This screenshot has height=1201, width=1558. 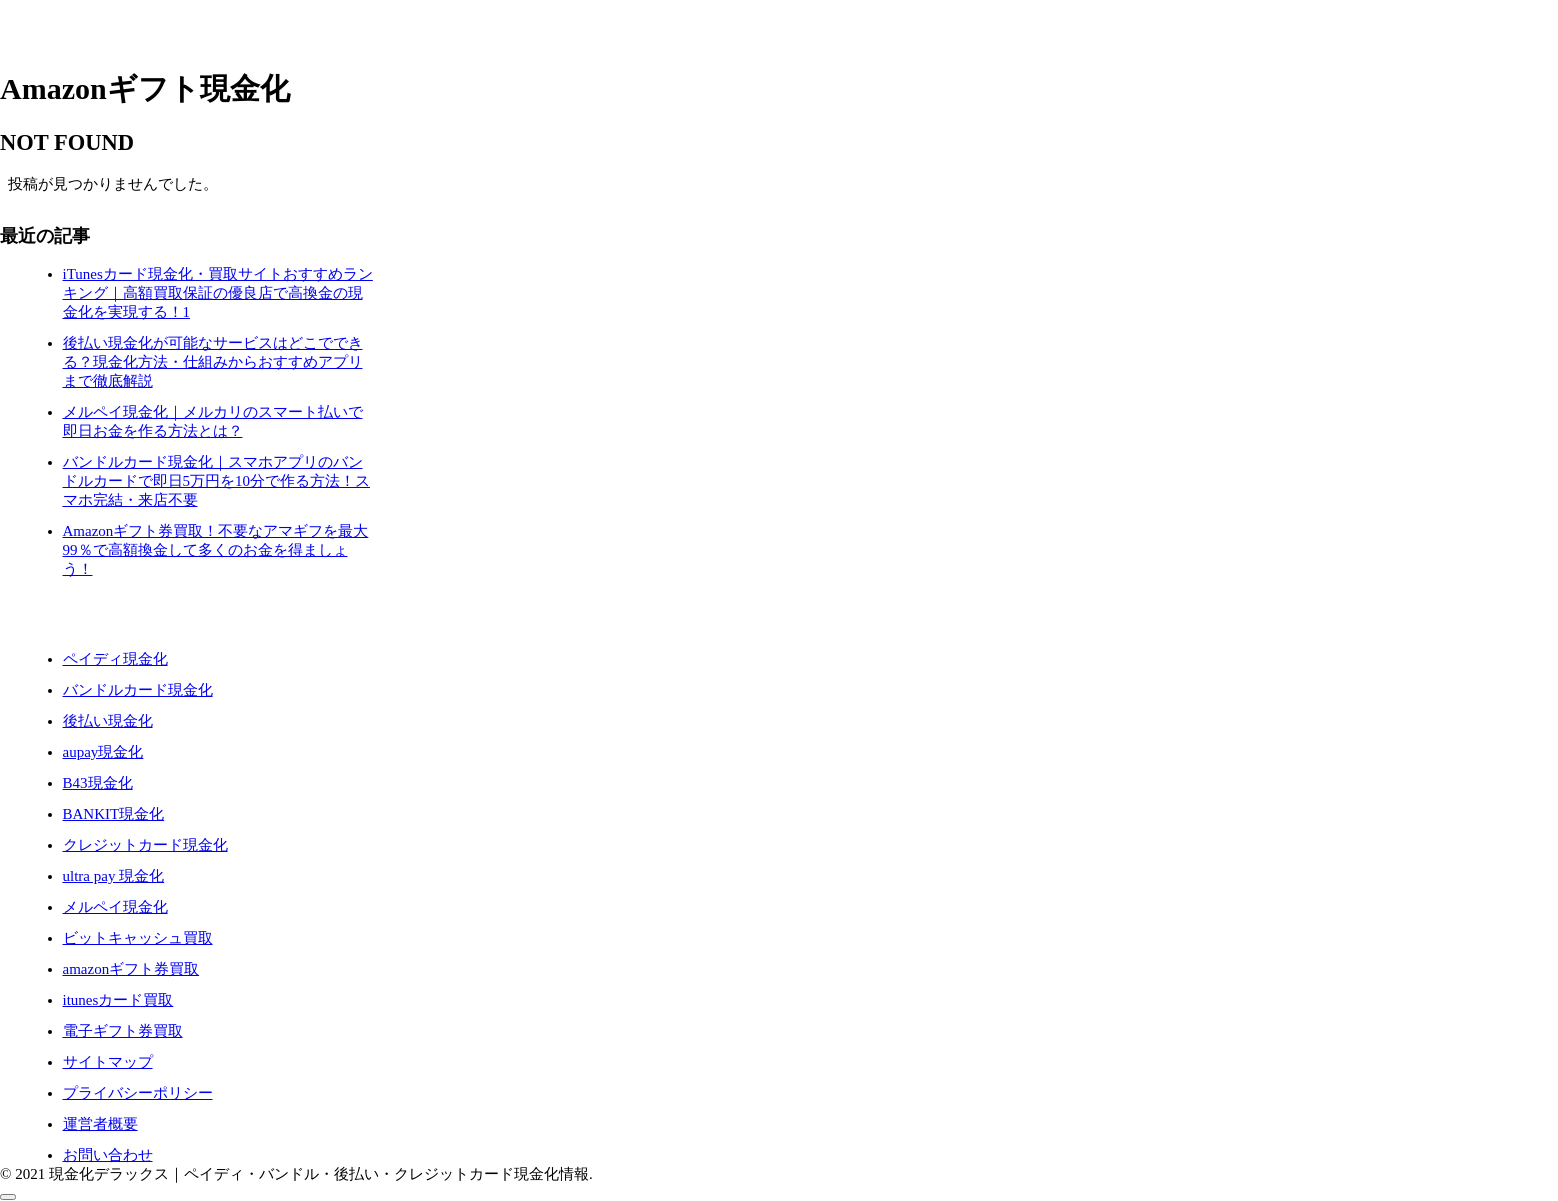 I want to click on 電子ギフト券買取, so click(x=123, y=1031).